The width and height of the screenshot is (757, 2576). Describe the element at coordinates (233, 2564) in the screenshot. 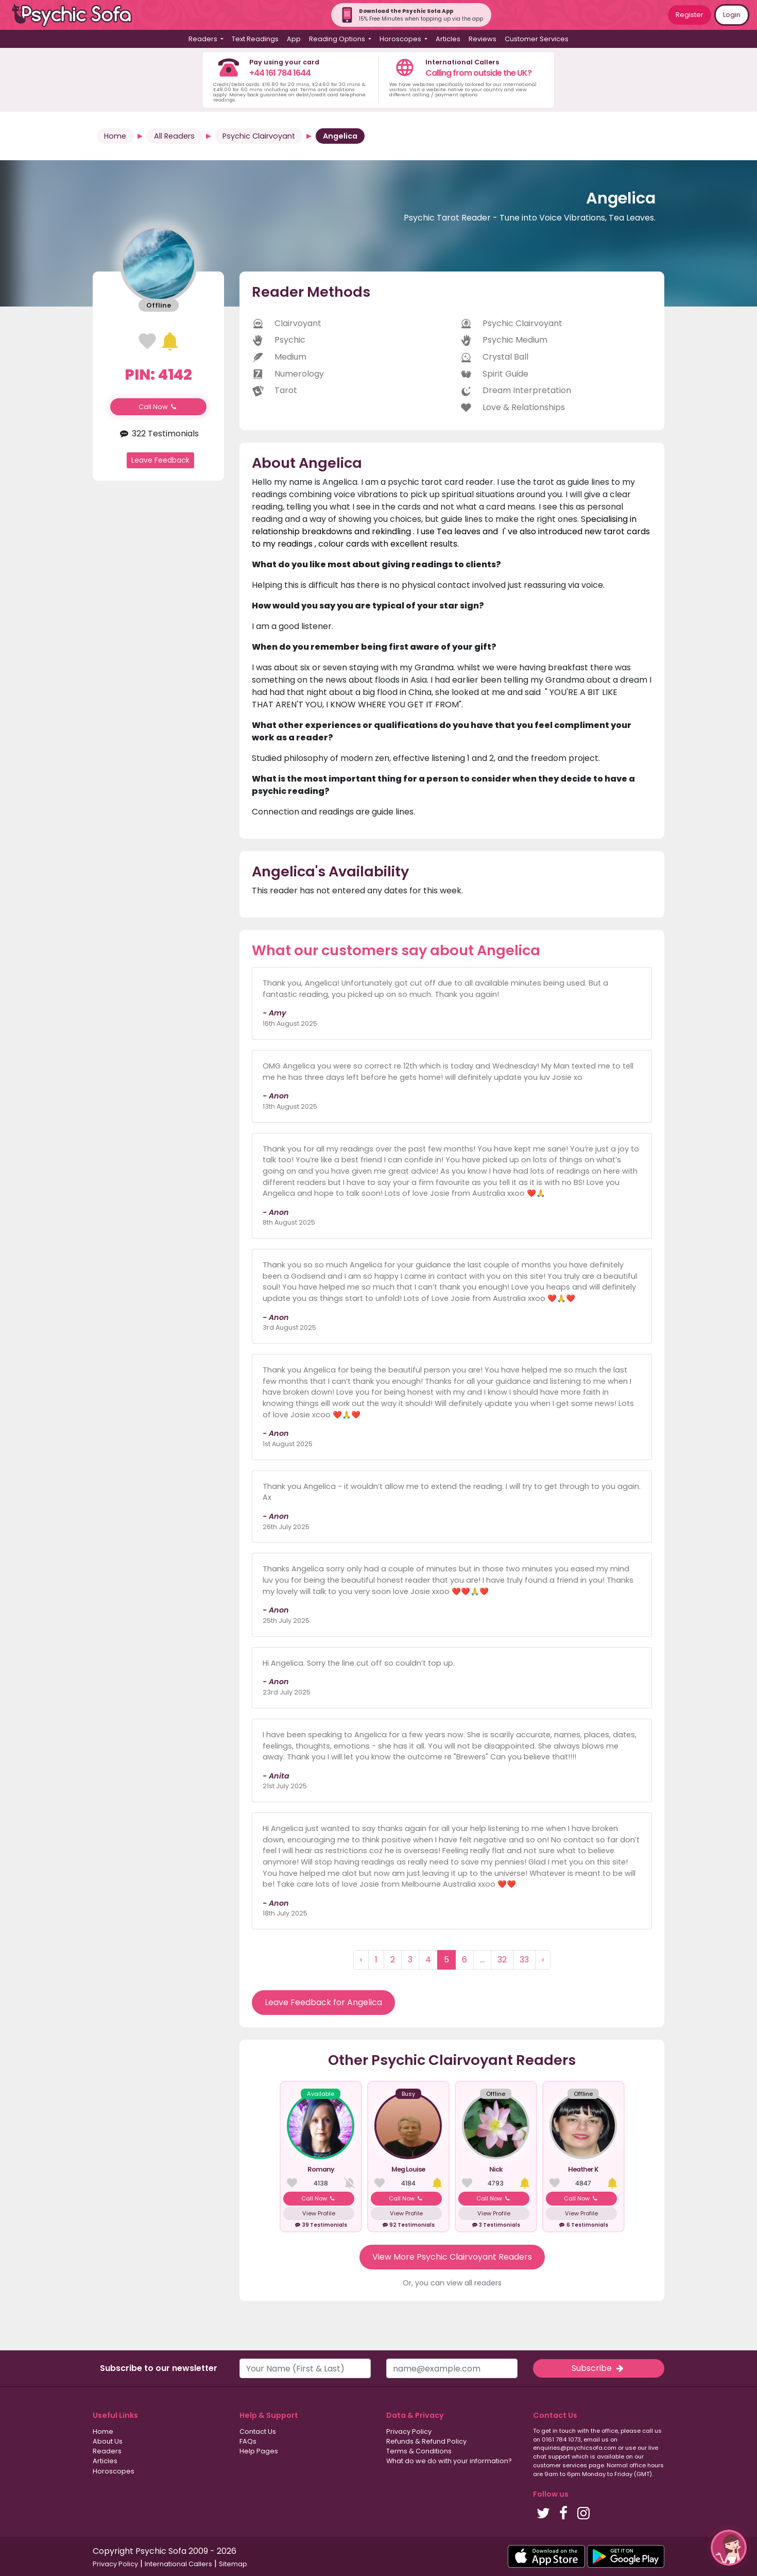

I see `Sitemap` at that location.